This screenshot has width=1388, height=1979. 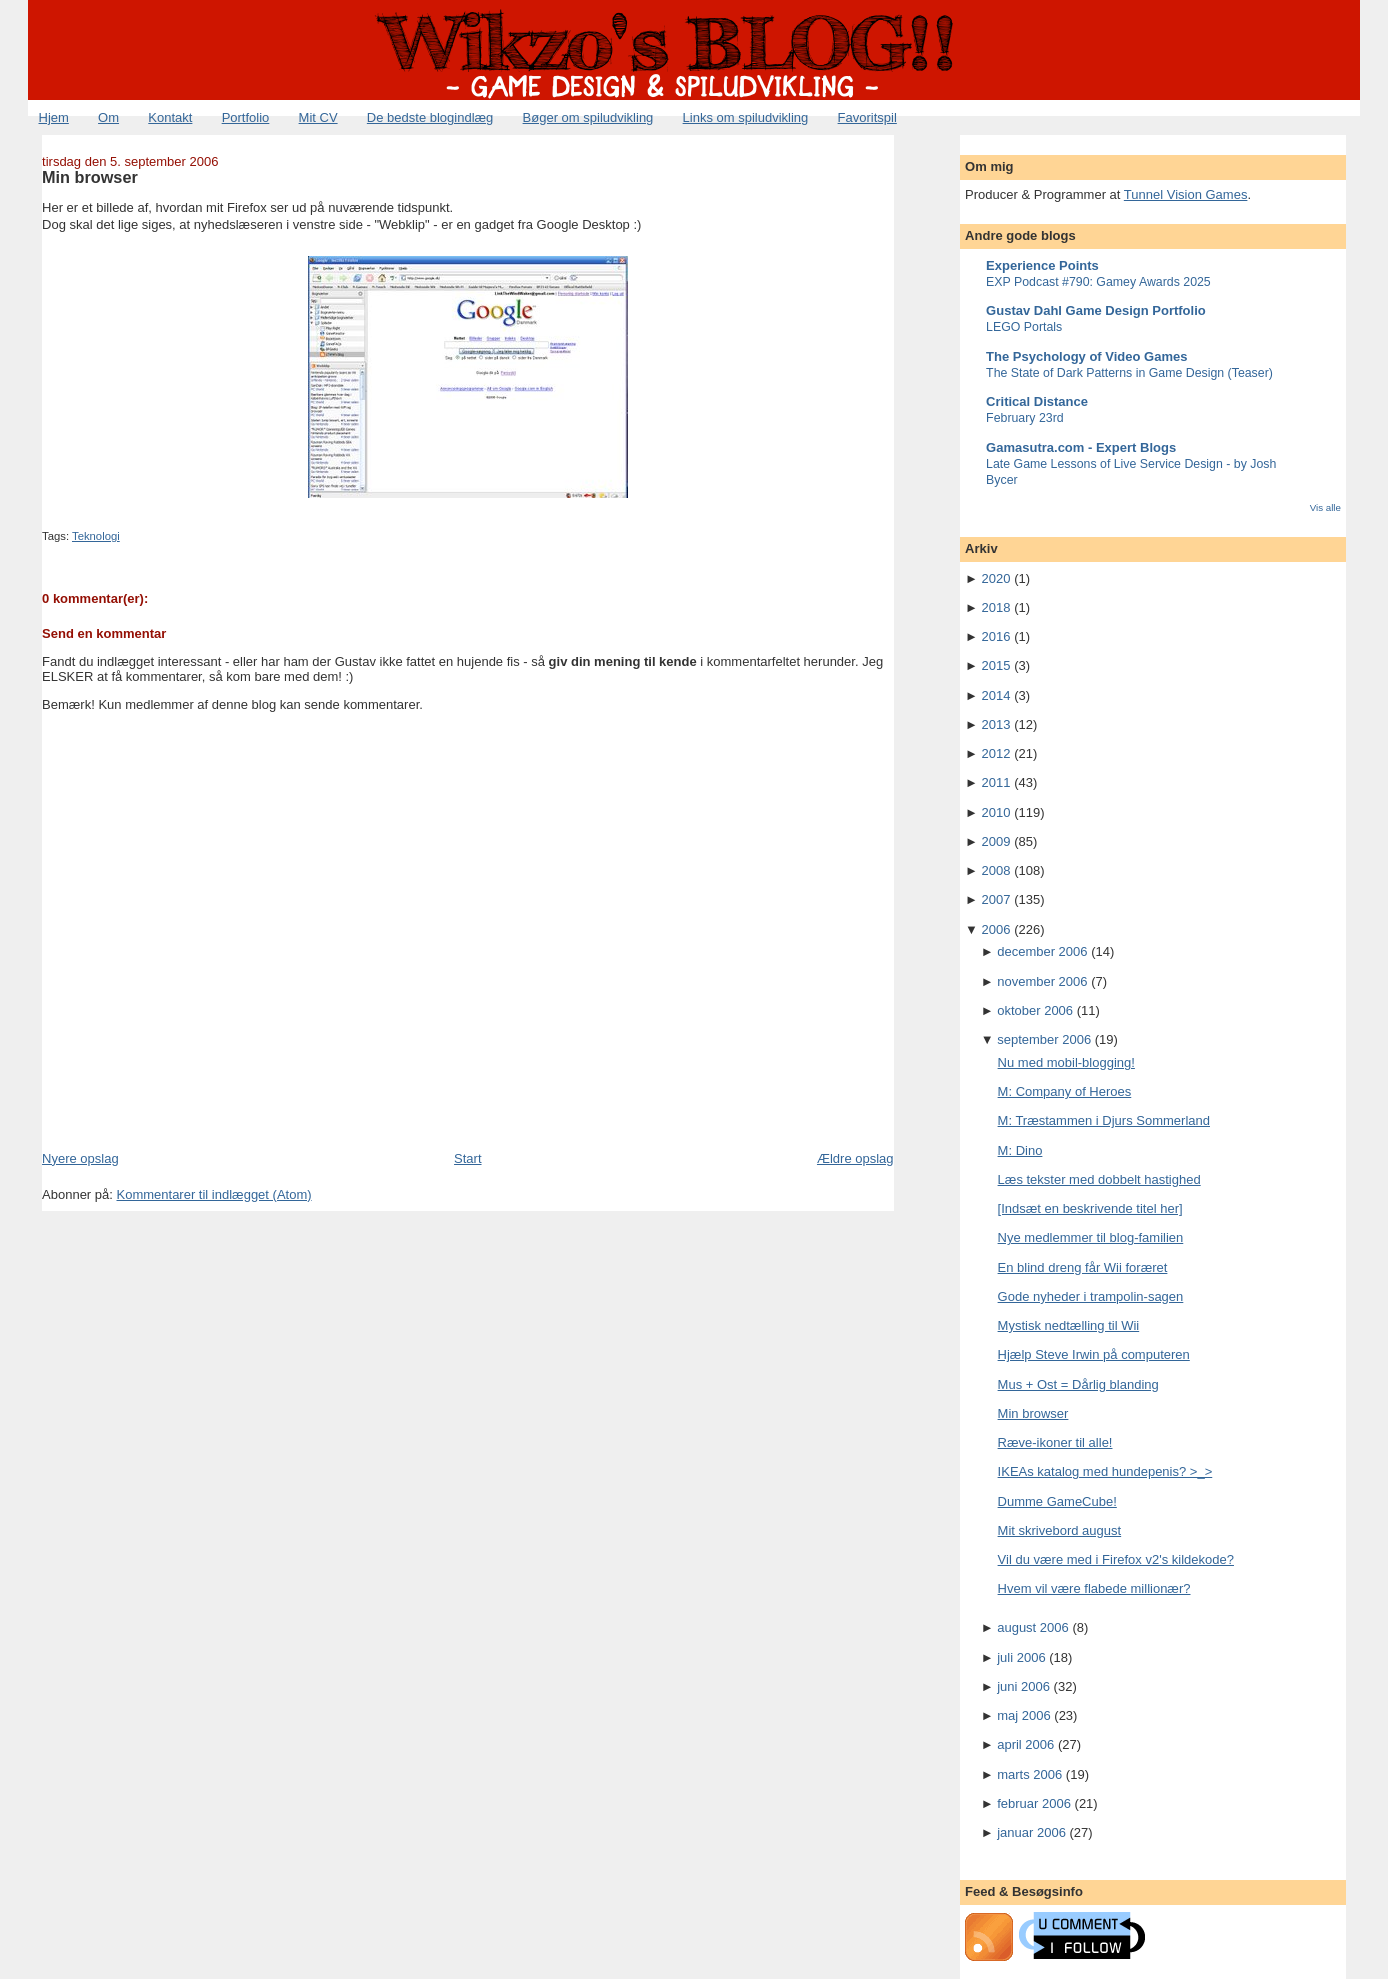 What do you see at coordinates (996, 870) in the screenshot?
I see `2008` at bounding box center [996, 870].